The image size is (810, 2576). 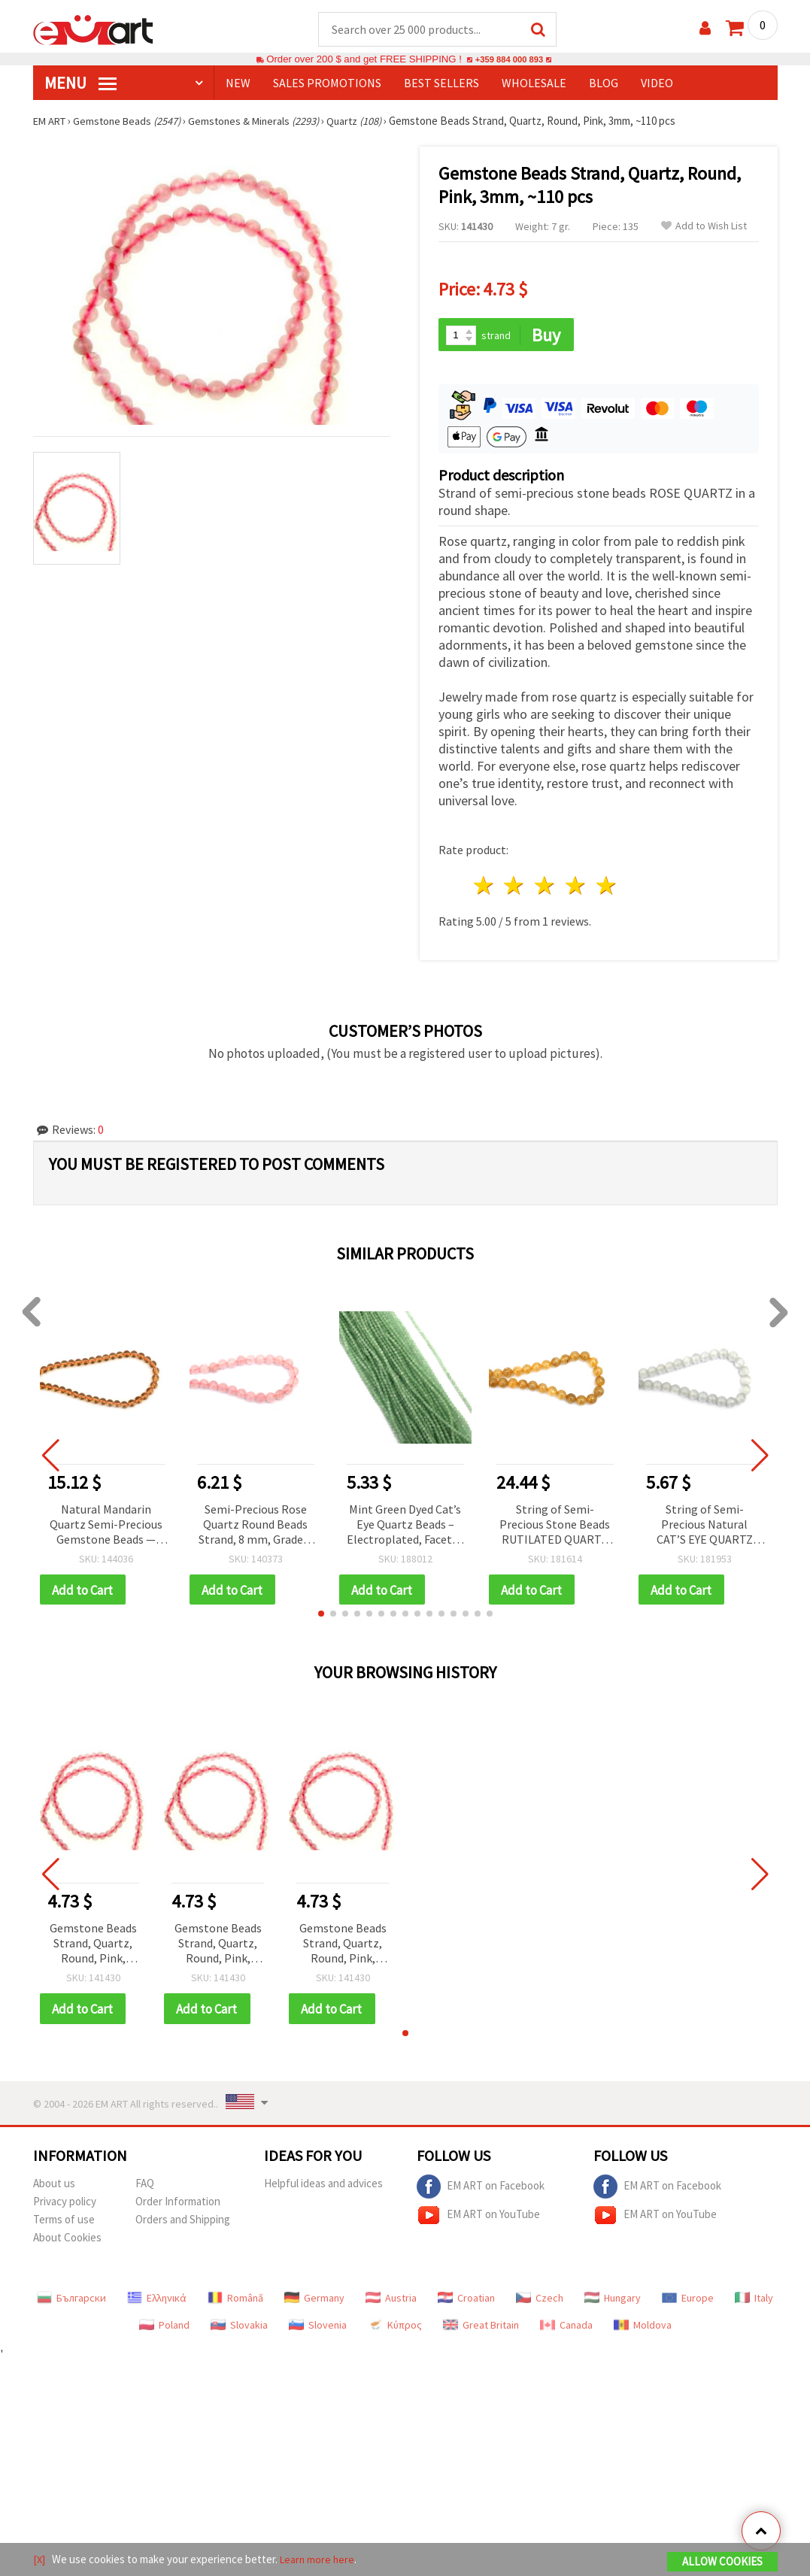 I want to click on BEST SELLERS, so click(x=441, y=83).